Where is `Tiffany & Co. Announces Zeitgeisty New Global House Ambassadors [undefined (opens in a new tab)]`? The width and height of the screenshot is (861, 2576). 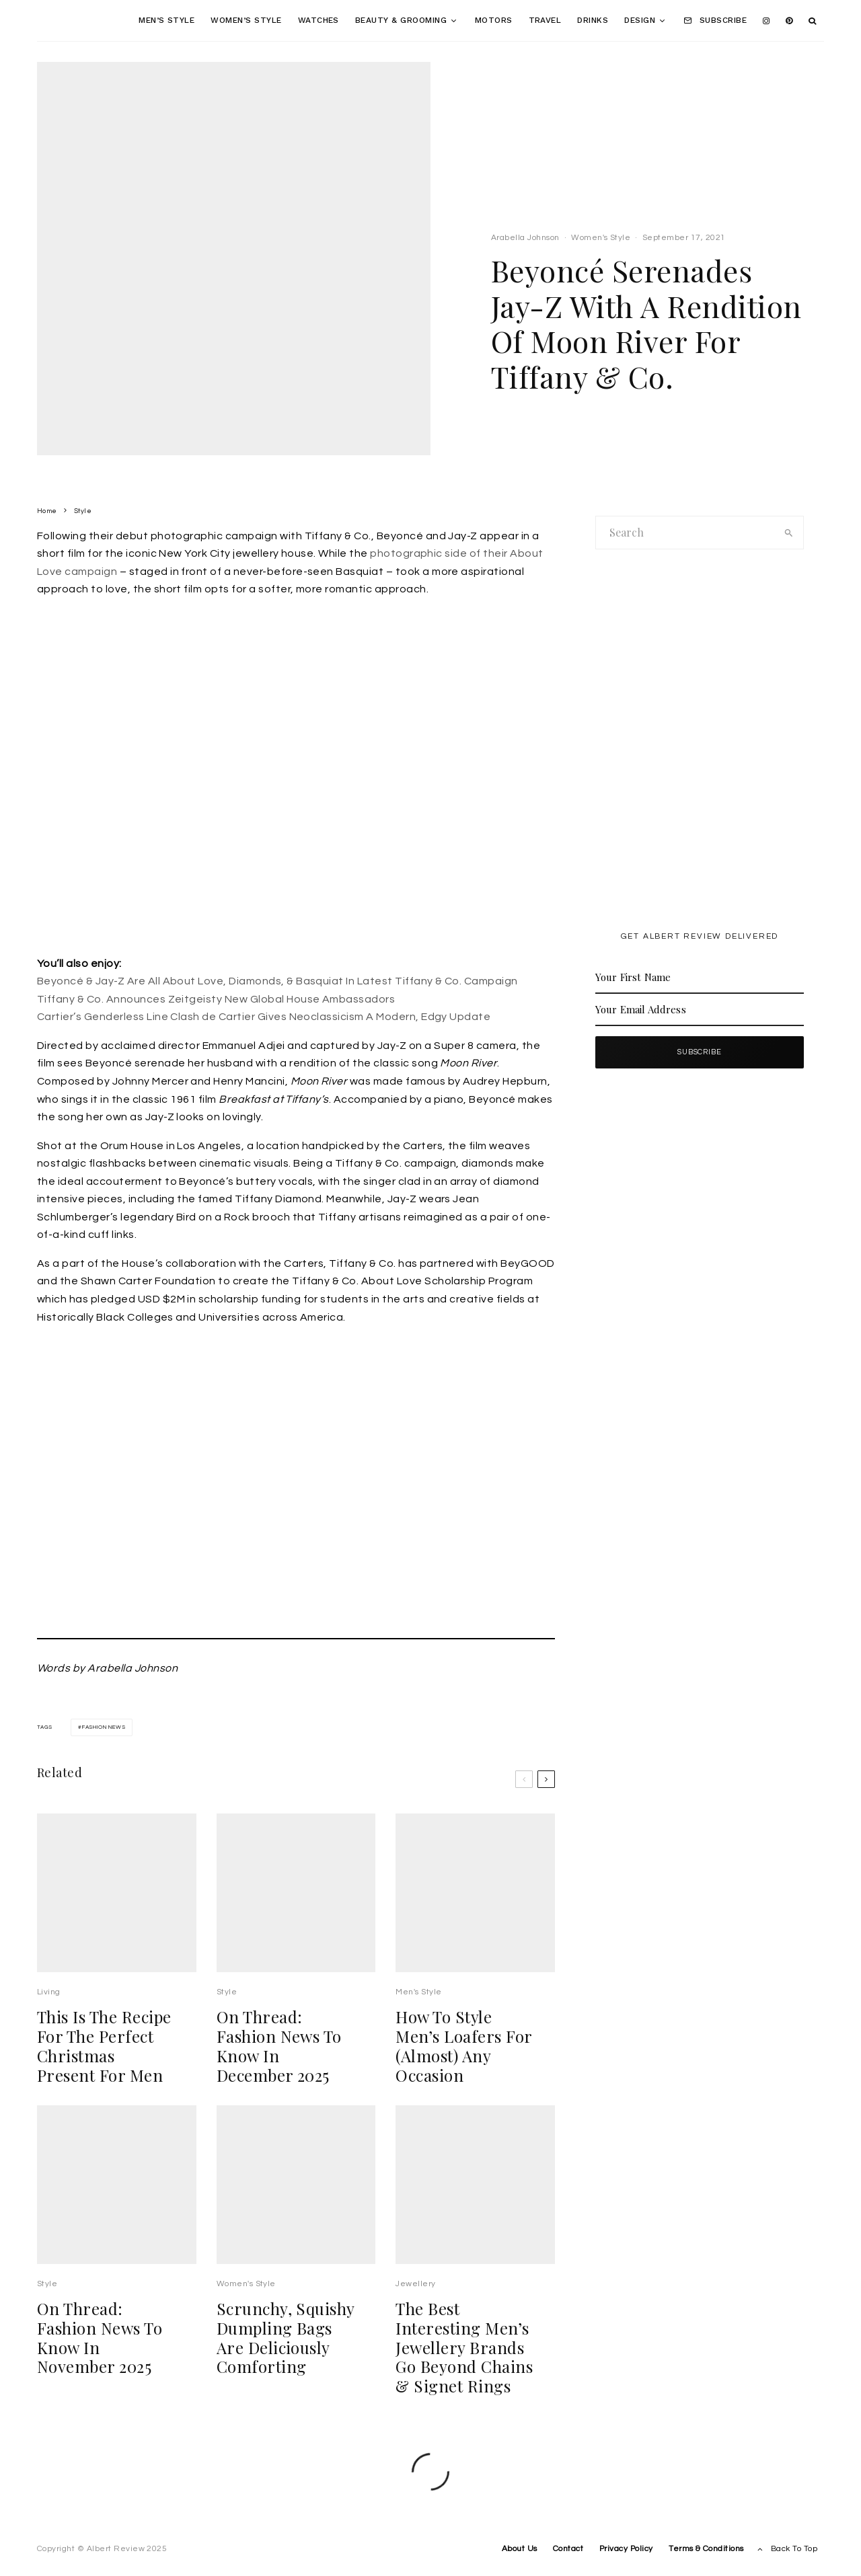 Tiffany & Co. Announces Zeitgeisty New Global House Ambassadors [undefined (opens in a new tab)] is located at coordinates (216, 999).